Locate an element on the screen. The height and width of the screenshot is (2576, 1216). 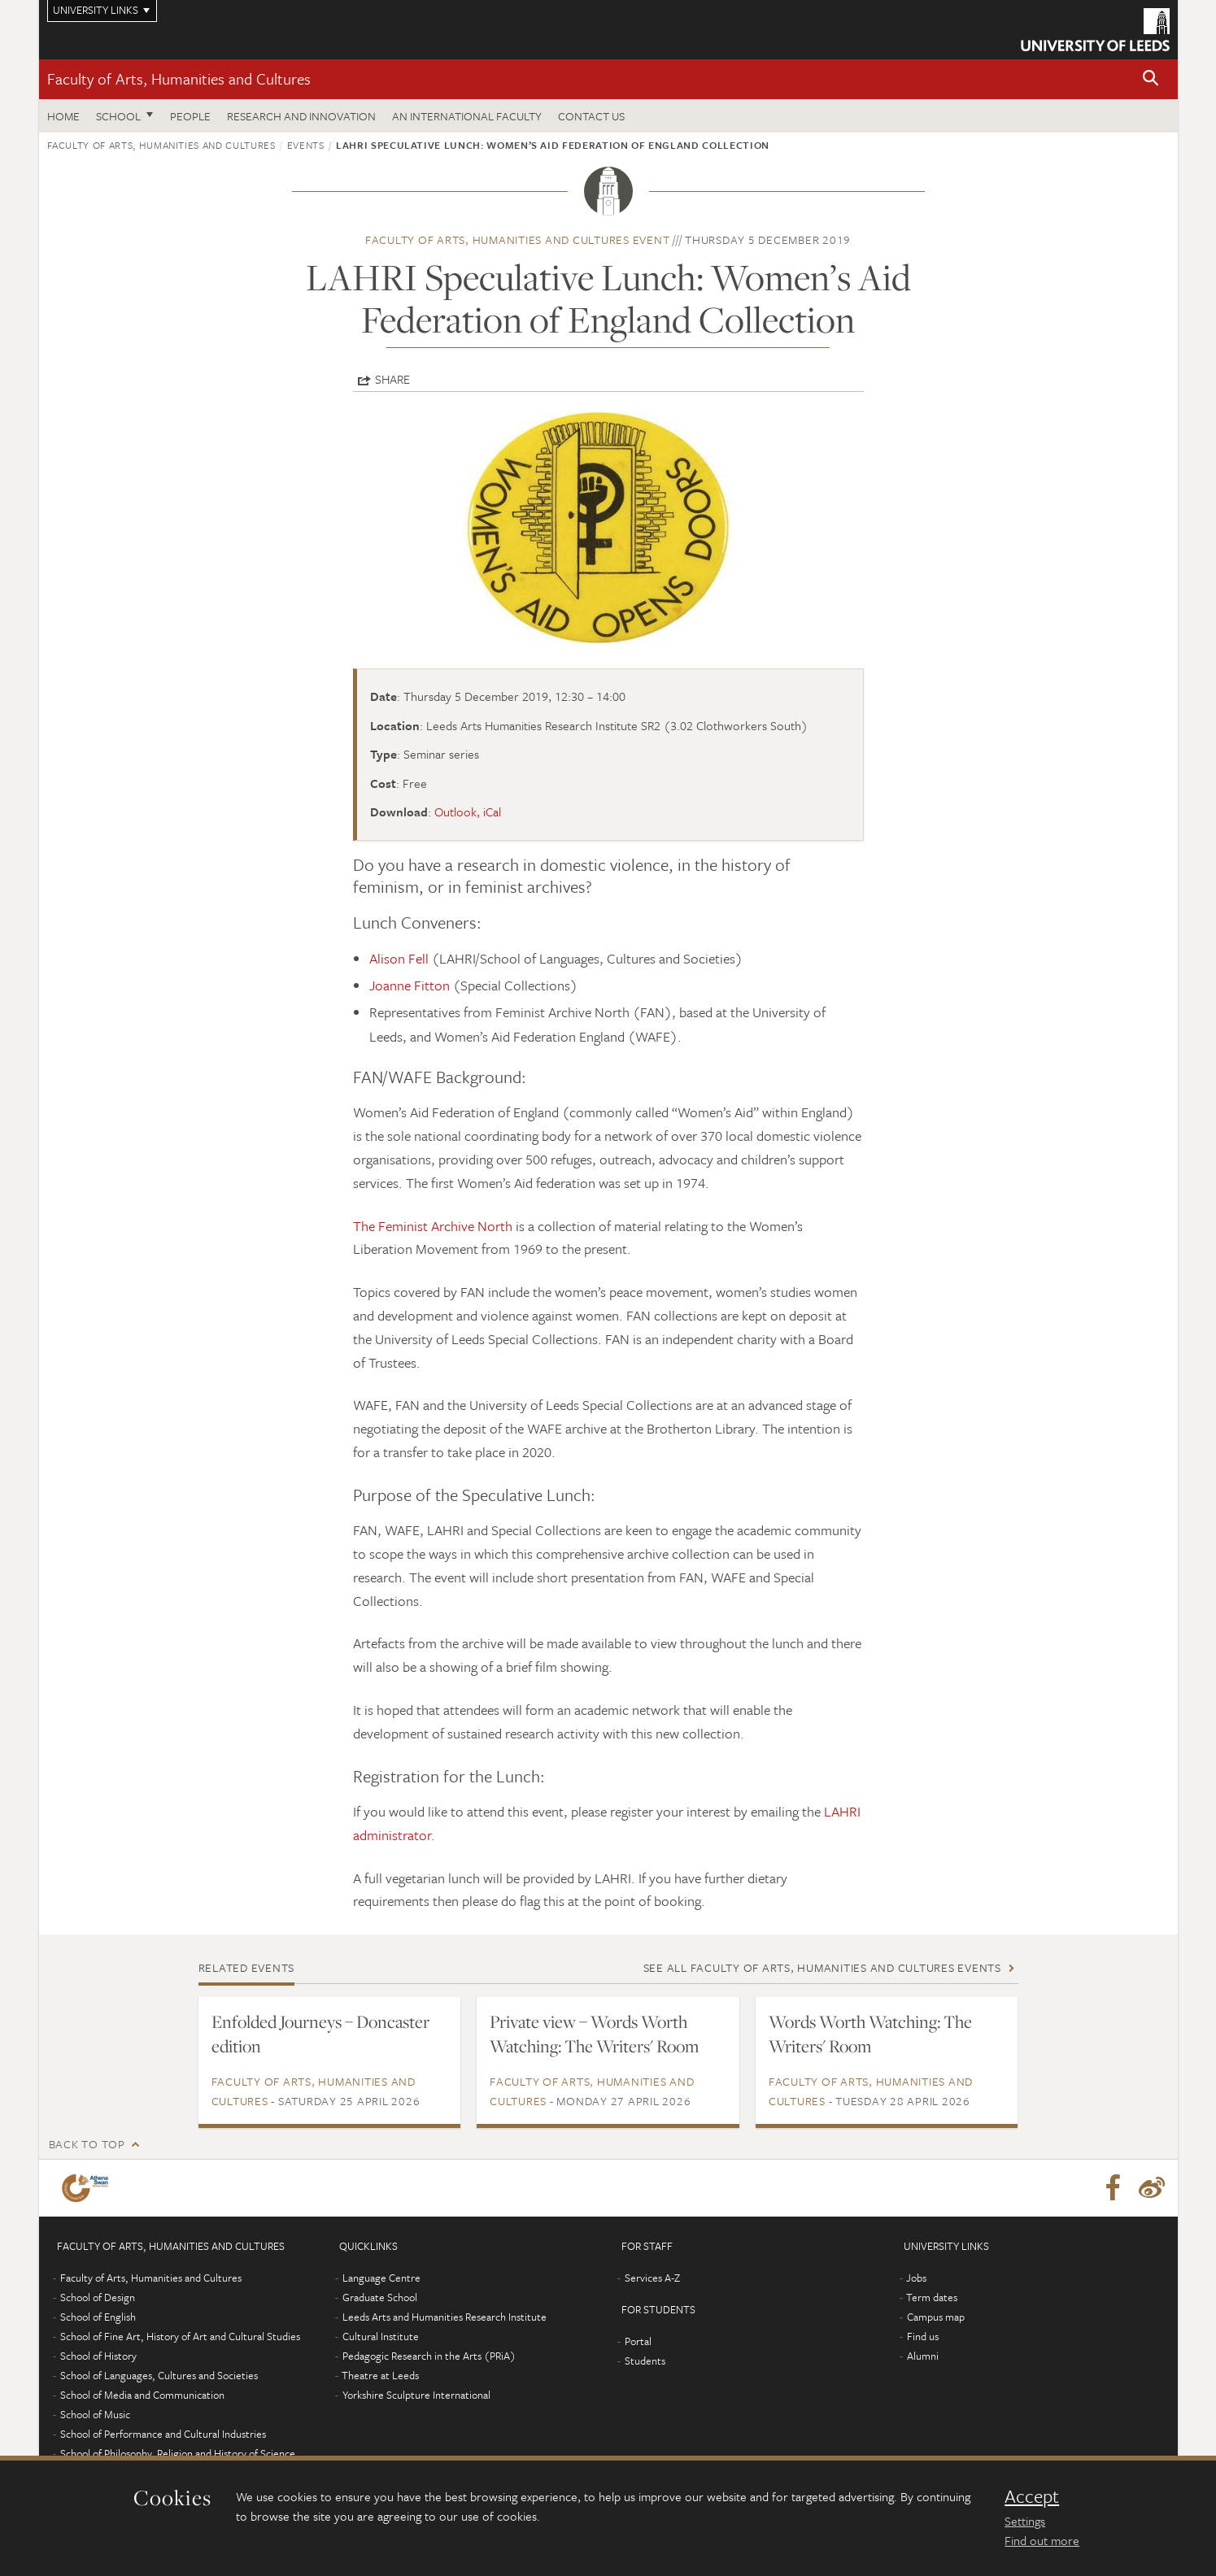
Find us is located at coordinates (923, 2336).